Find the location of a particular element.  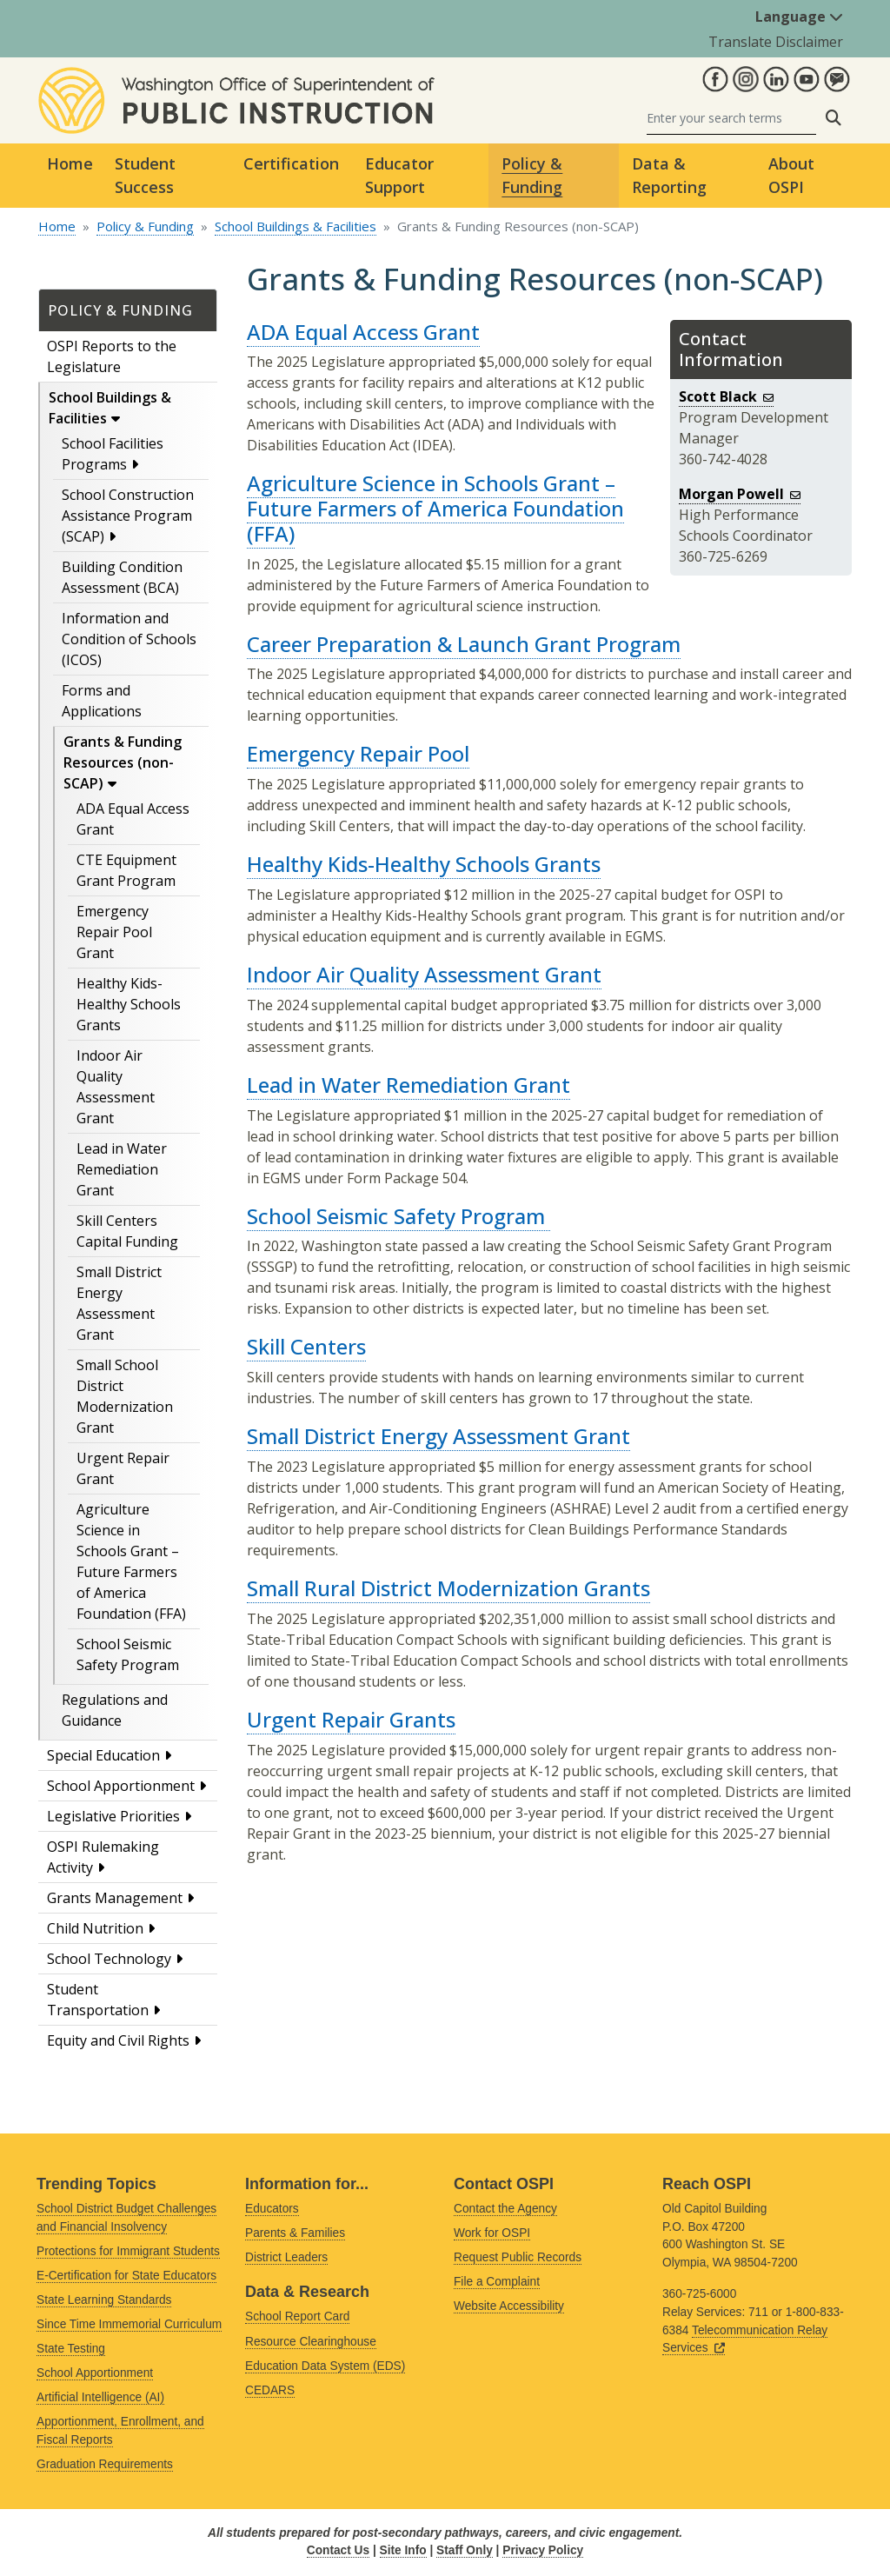

School Seismic Safety Program is located at coordinates (398, 1215).